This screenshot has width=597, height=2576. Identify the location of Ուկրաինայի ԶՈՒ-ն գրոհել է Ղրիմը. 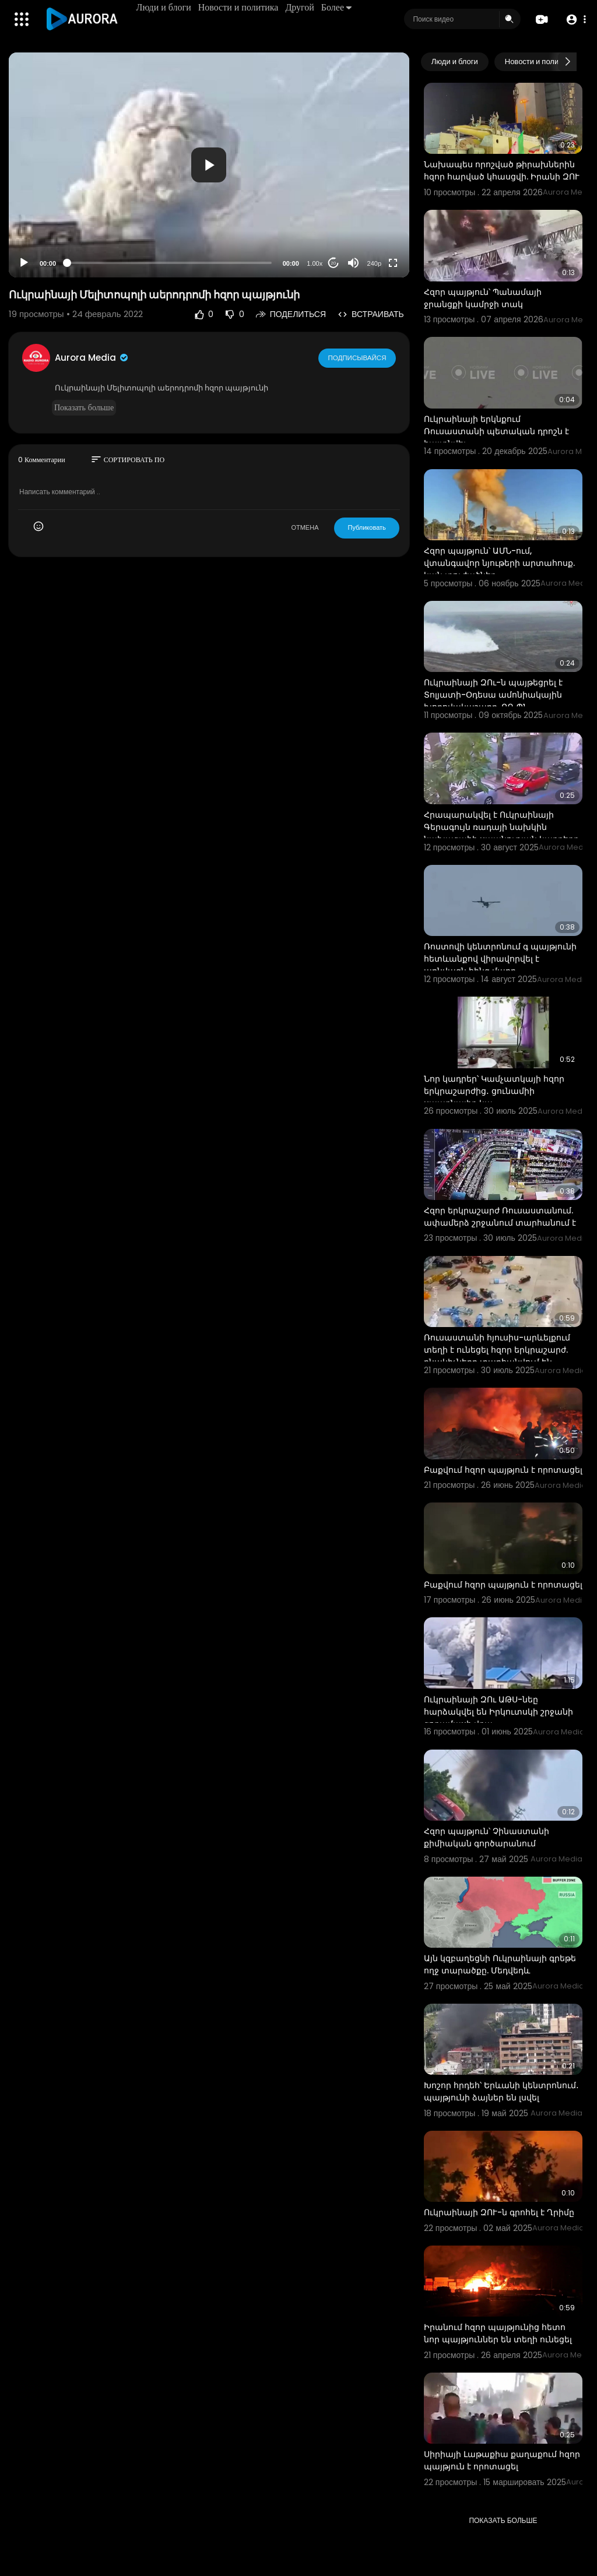
(499, 2212).